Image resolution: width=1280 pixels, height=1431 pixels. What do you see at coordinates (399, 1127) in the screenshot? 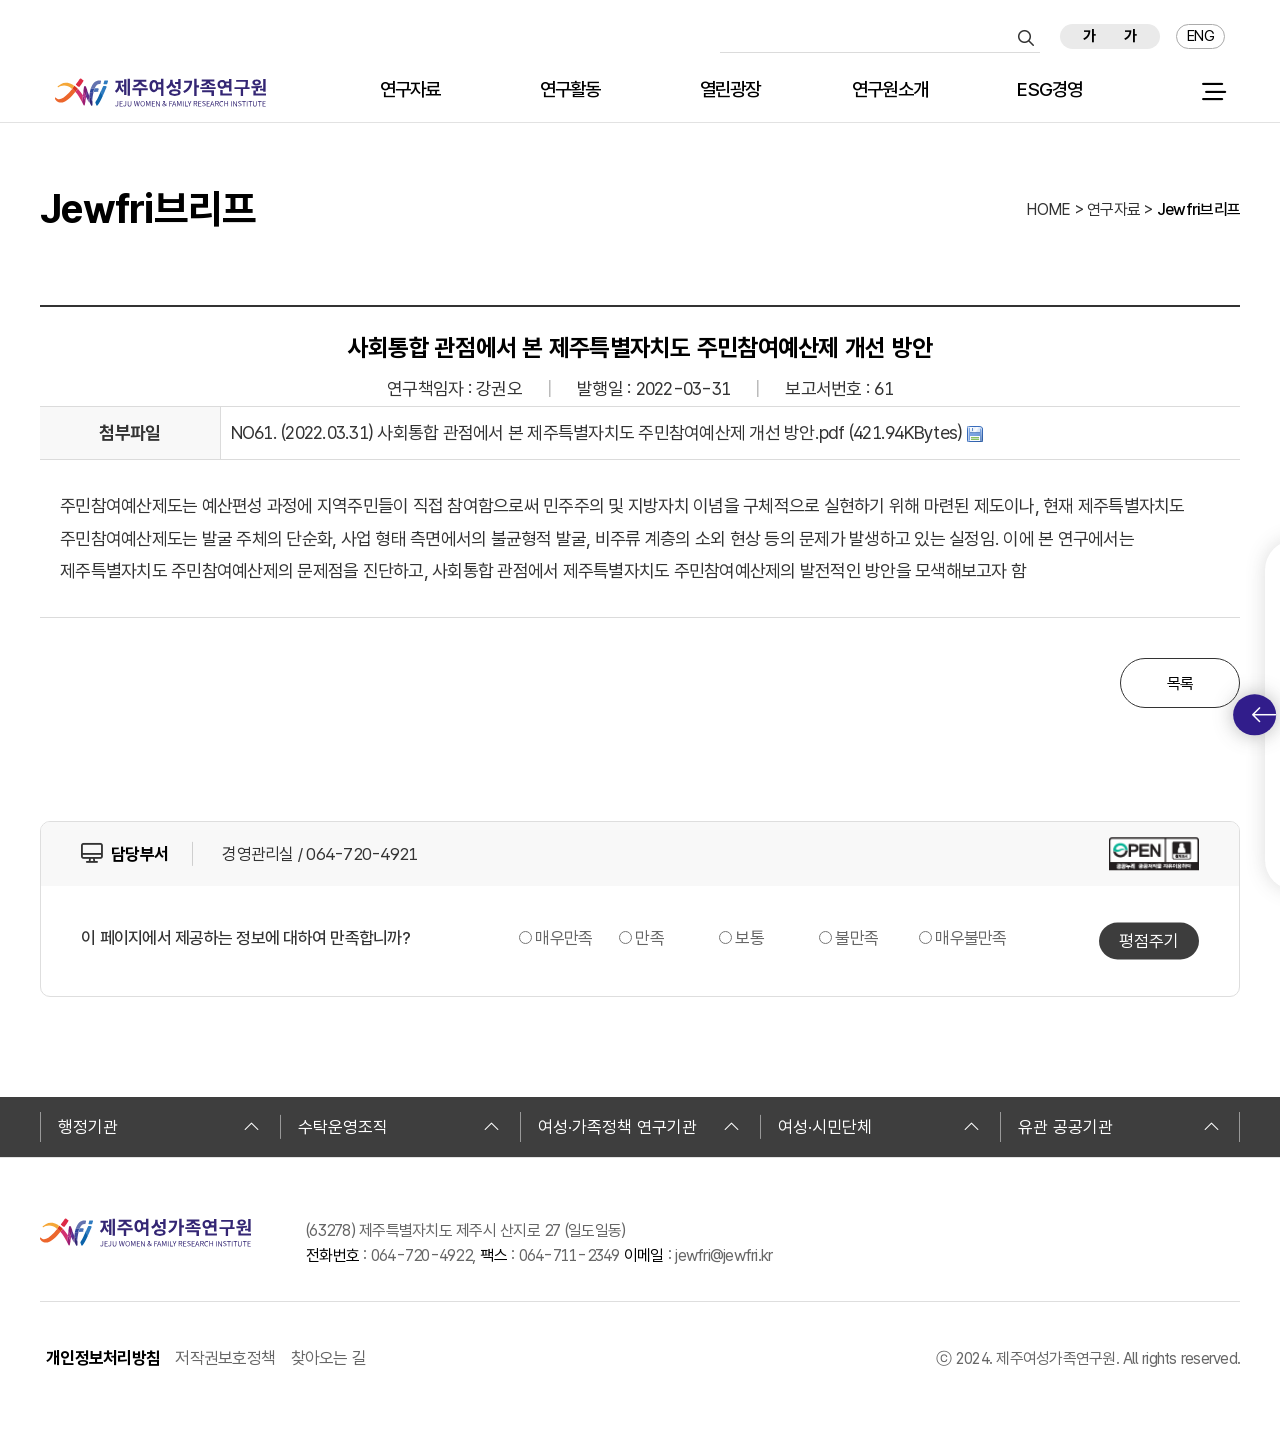
I see `수탁운영조직` at bounding box center [399, 1127].